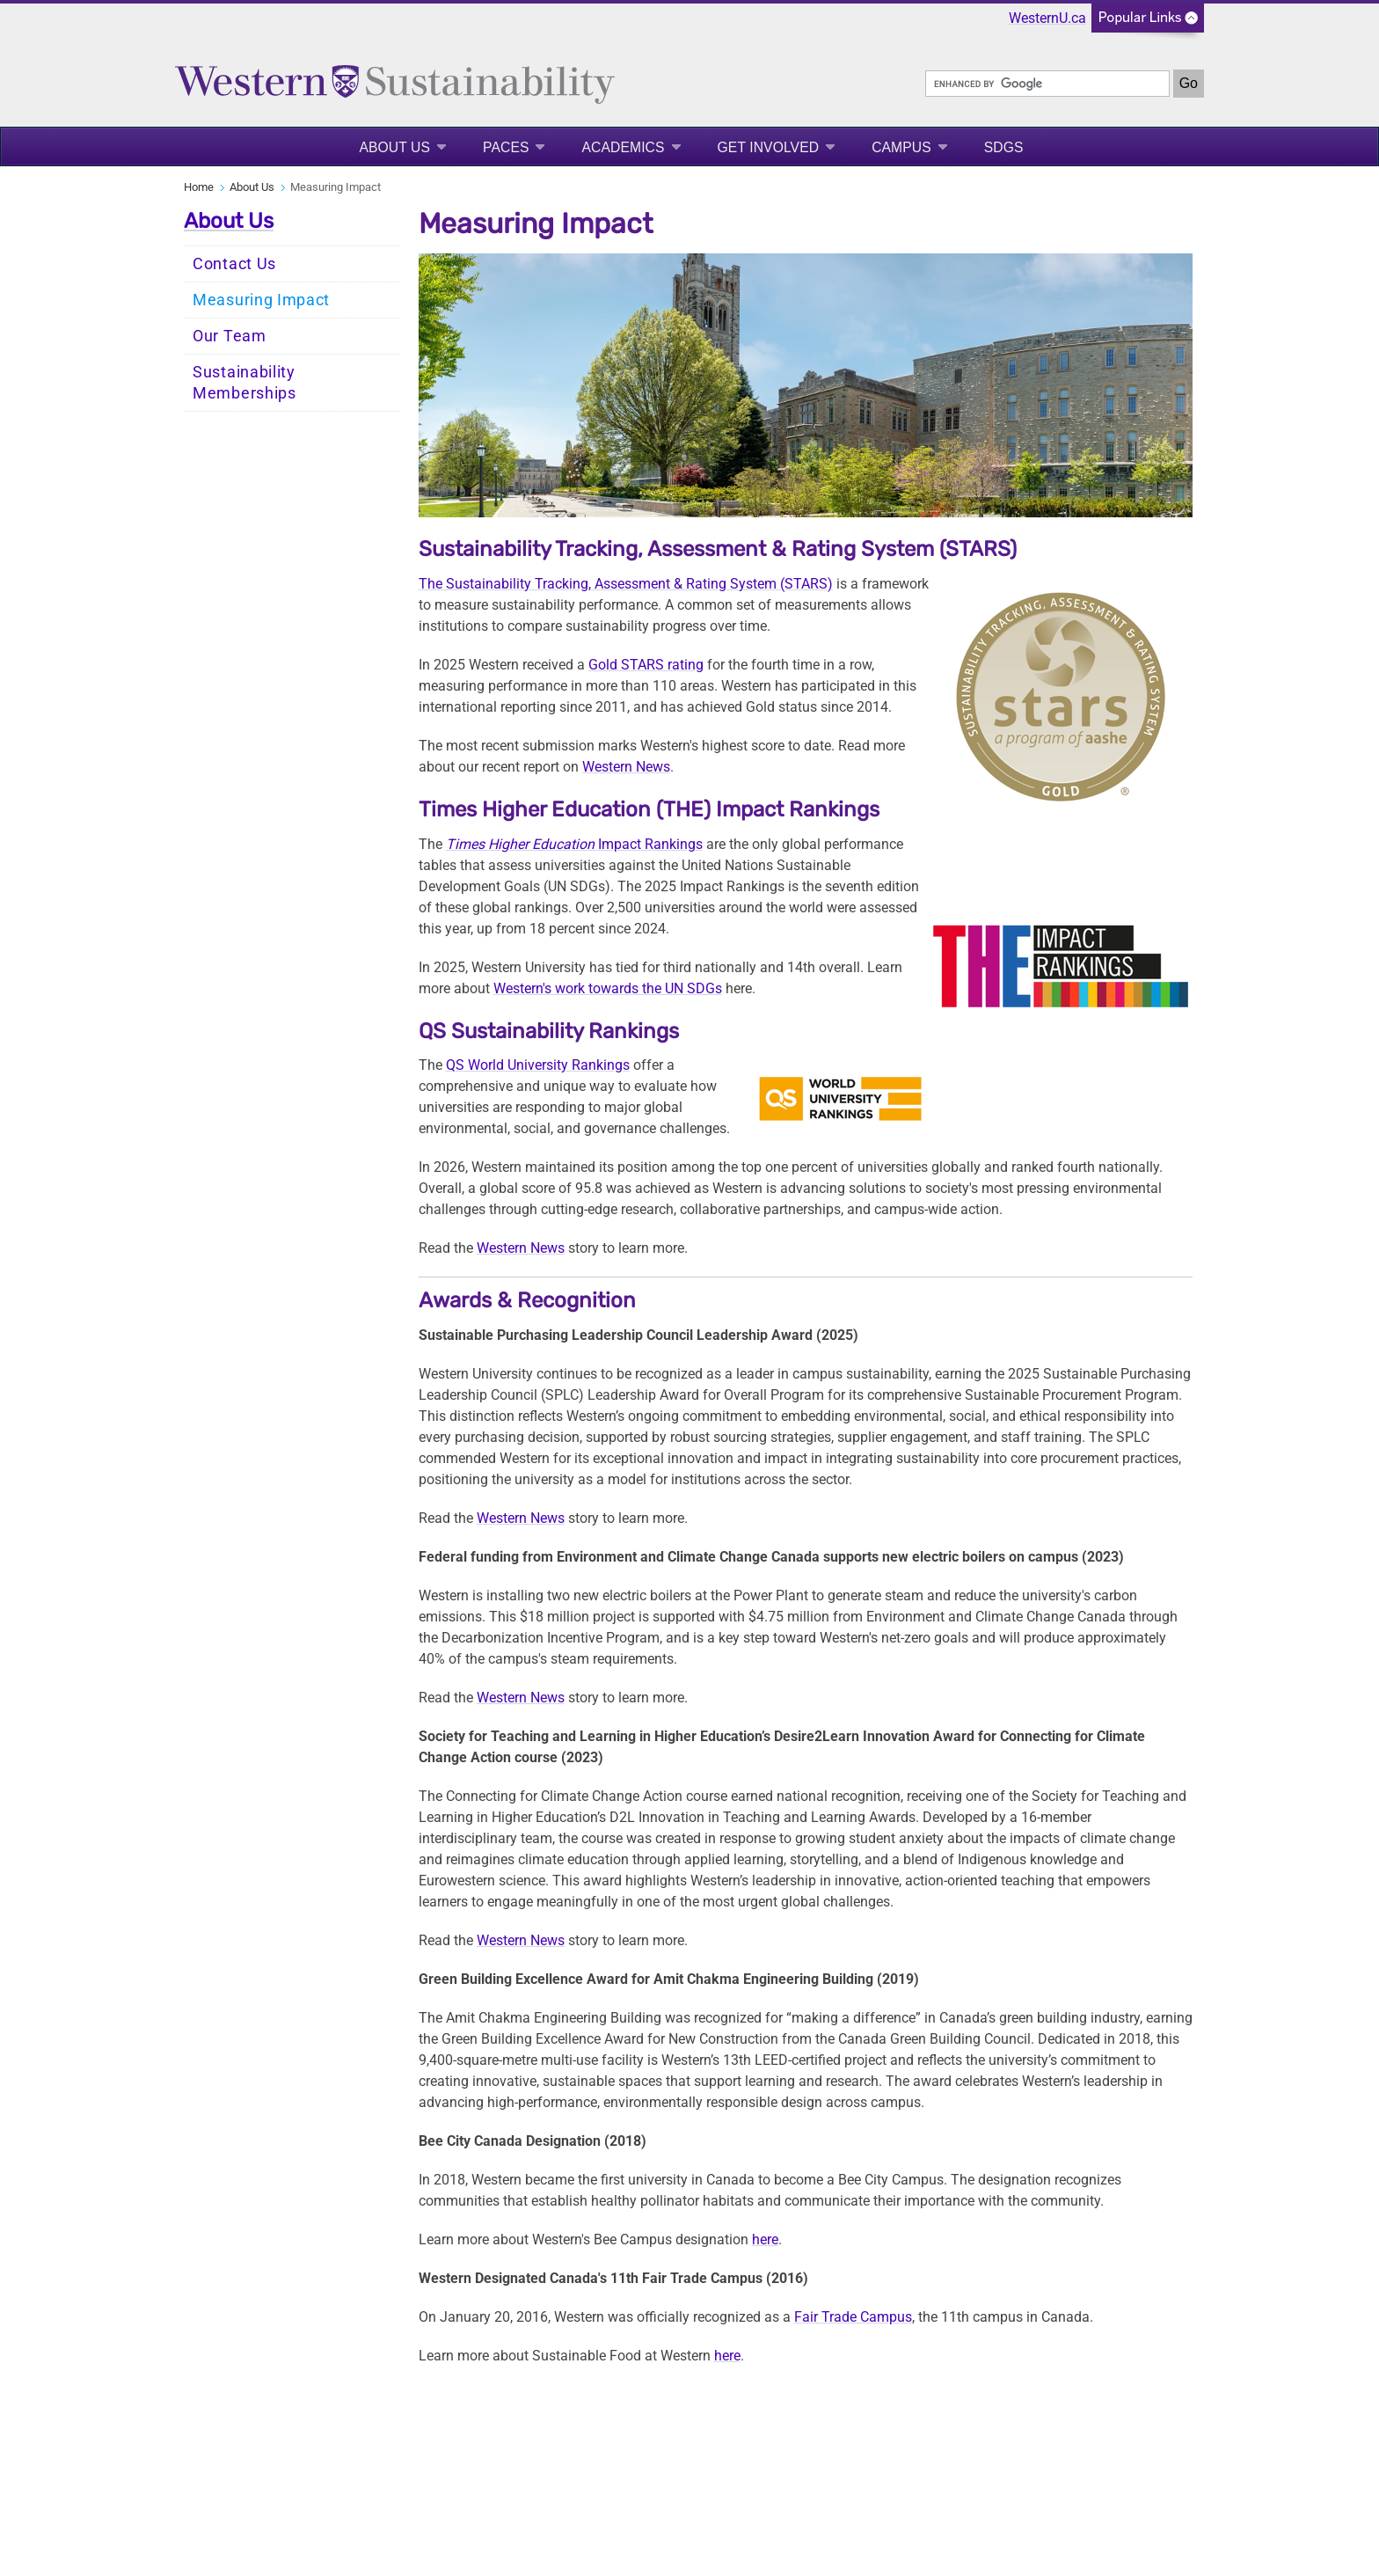 The width and height of the screenshot is (1379, 2576). Describe the element at coordinates (1004, 147) in the screenshot. I see `SDGS` at that location.